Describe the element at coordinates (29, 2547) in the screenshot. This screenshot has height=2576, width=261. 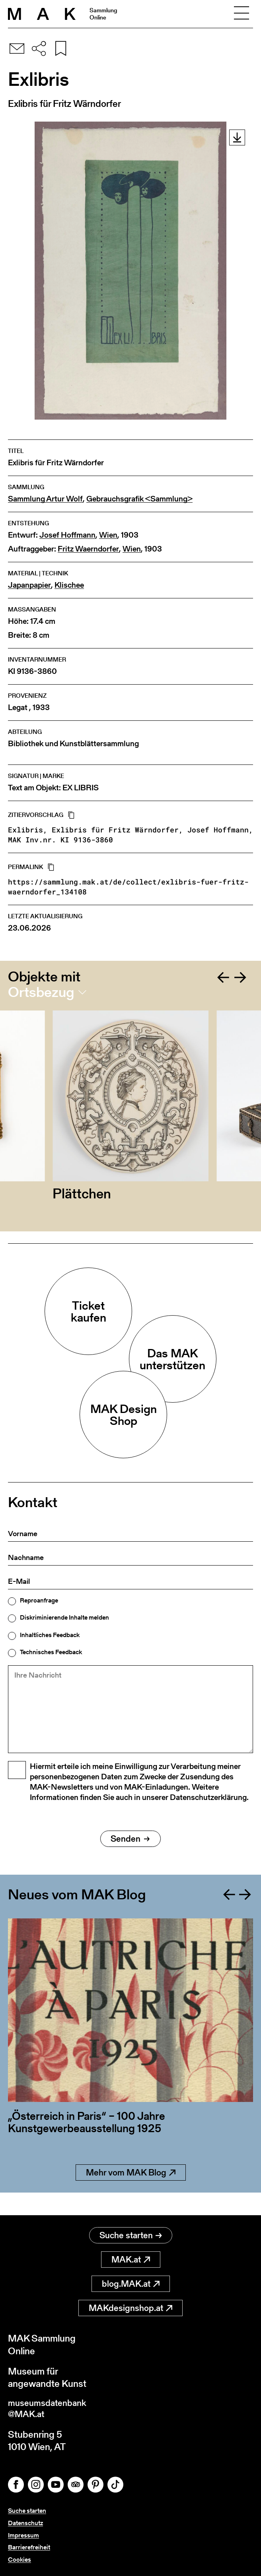
I see `Barrierefreiheit` at that location.